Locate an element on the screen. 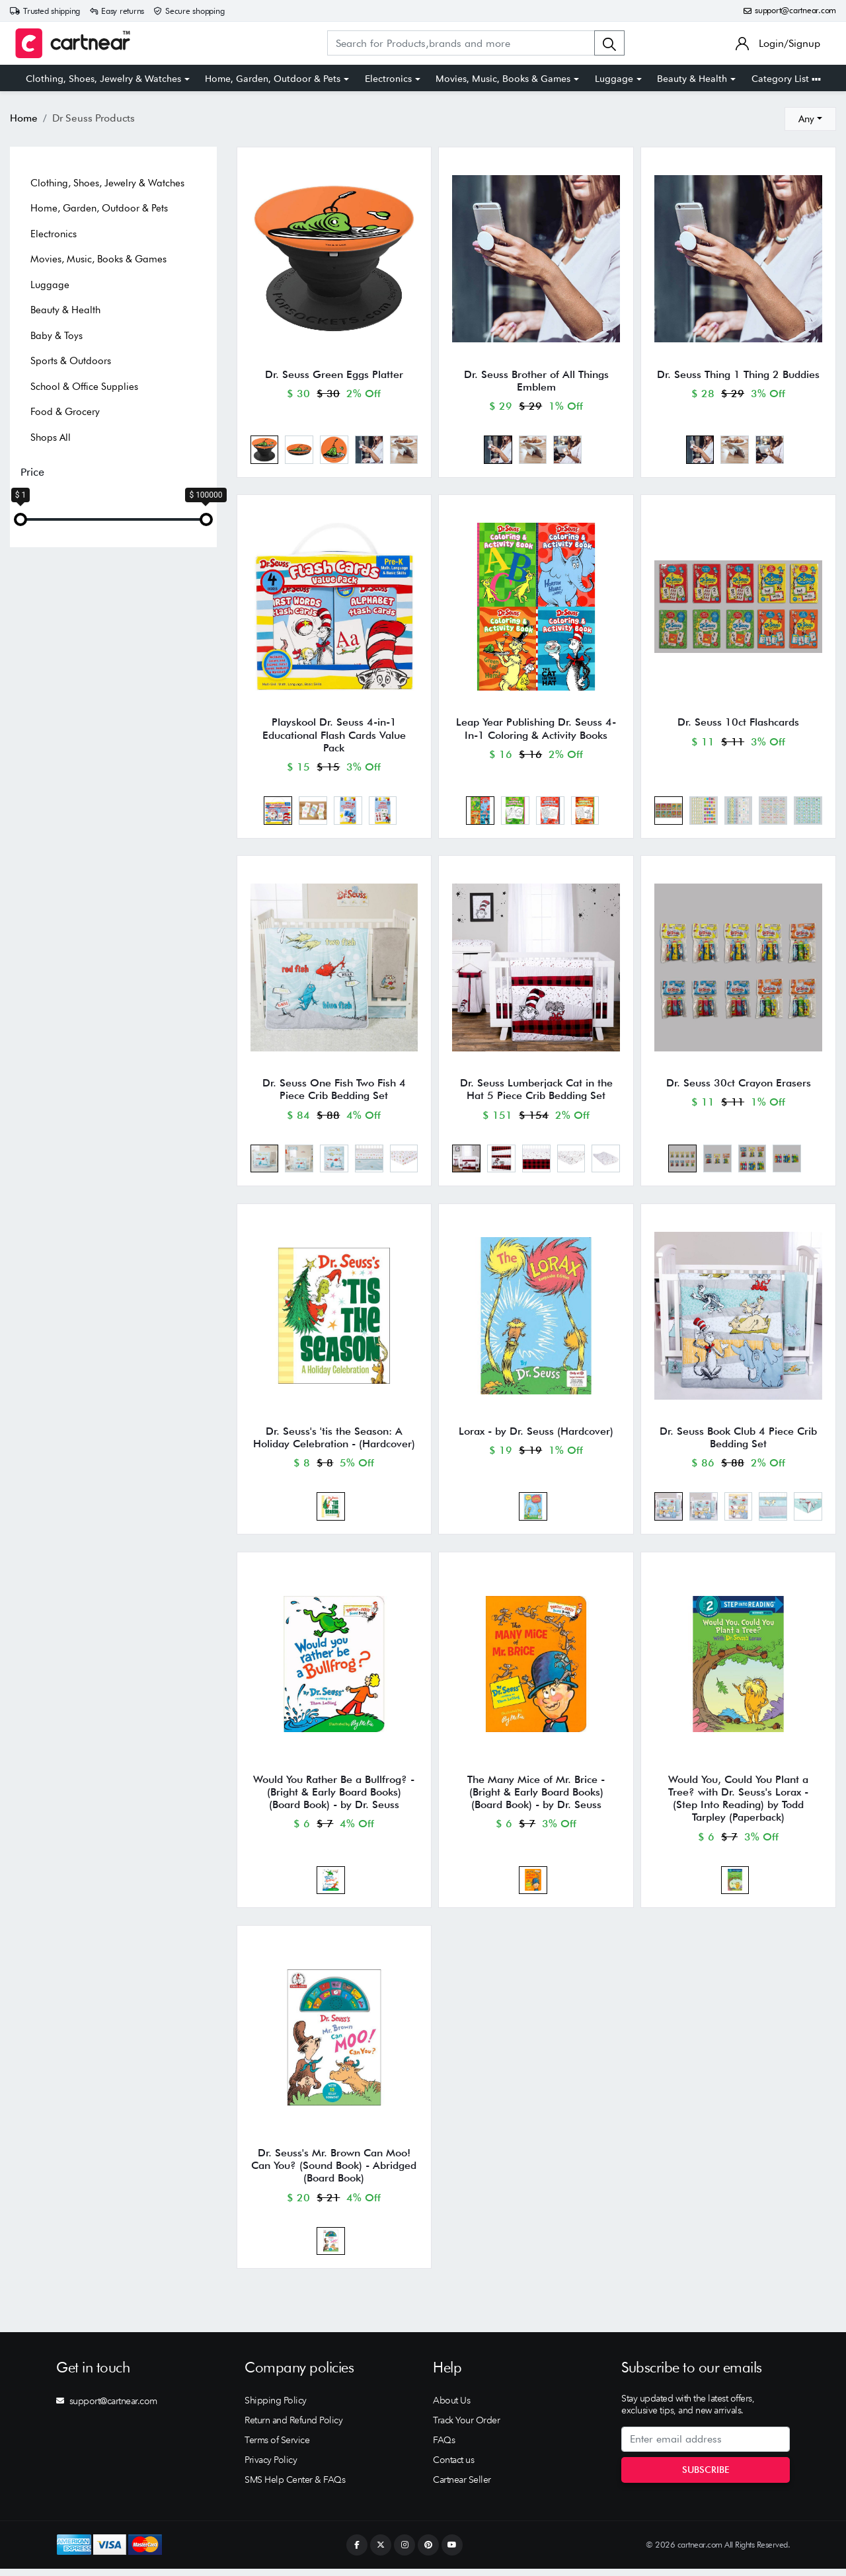 The width and height of the screenshot is (846, 2576). Clothing, Shoes, Jewelry & Watches is located at coordinates (103, 79).